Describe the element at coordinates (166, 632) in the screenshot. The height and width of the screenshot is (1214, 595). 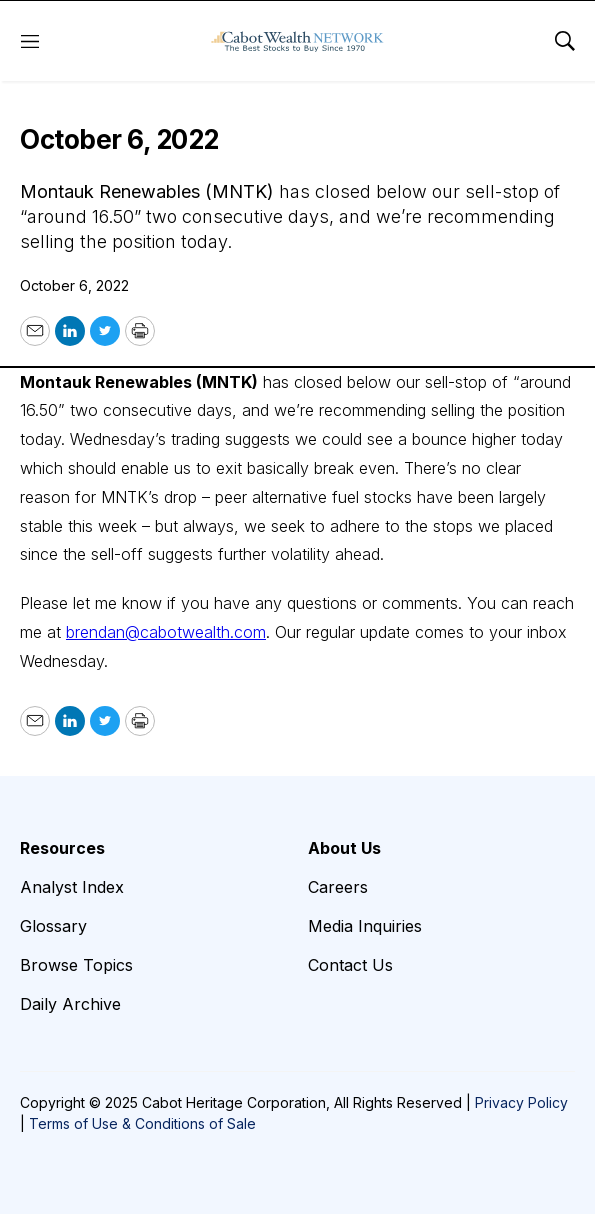
I see `brendan@cabotwealth.com` at that location.